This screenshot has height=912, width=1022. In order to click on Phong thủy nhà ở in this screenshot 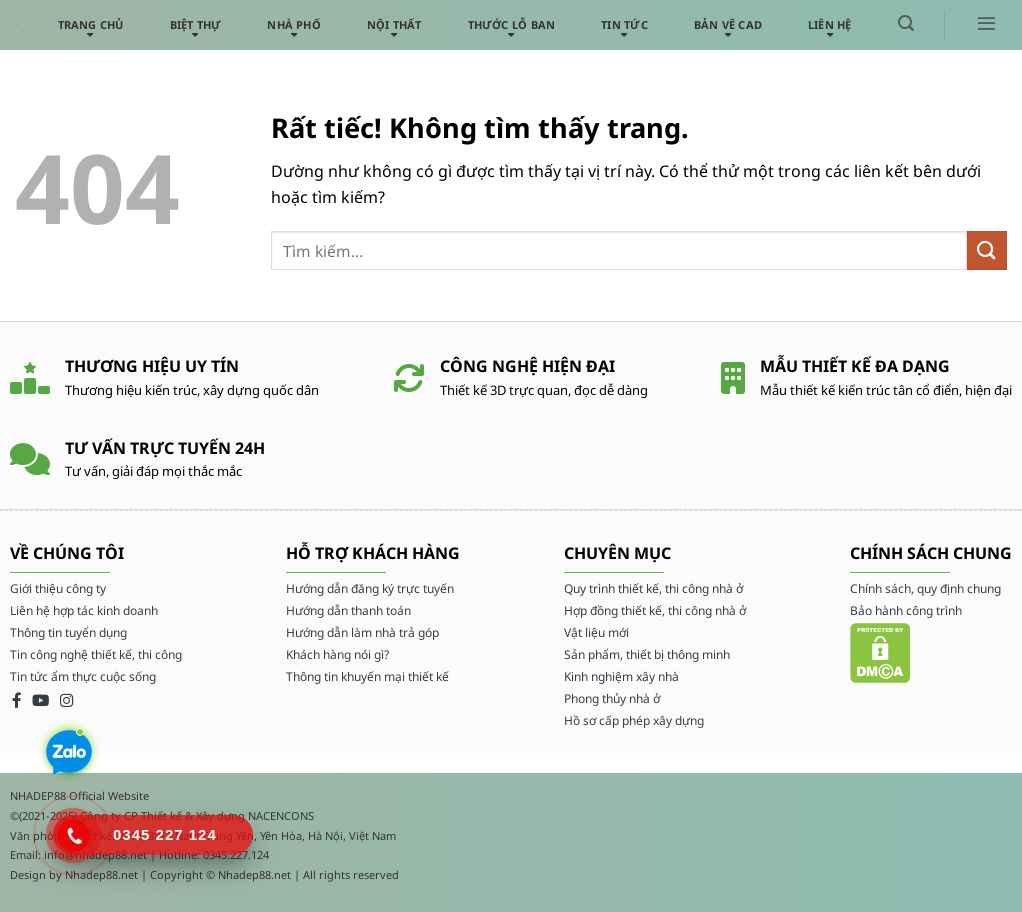, I will do `click(612, 698)`.